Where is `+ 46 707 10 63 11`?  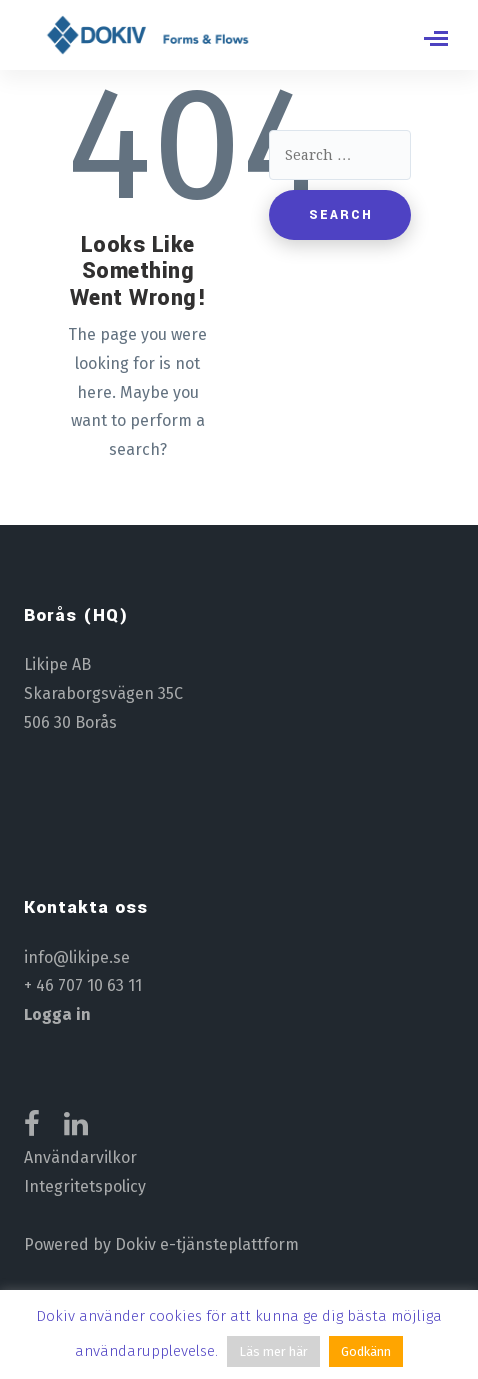
+ 46 707 10 63 11 is located at coordinates (83, 985).